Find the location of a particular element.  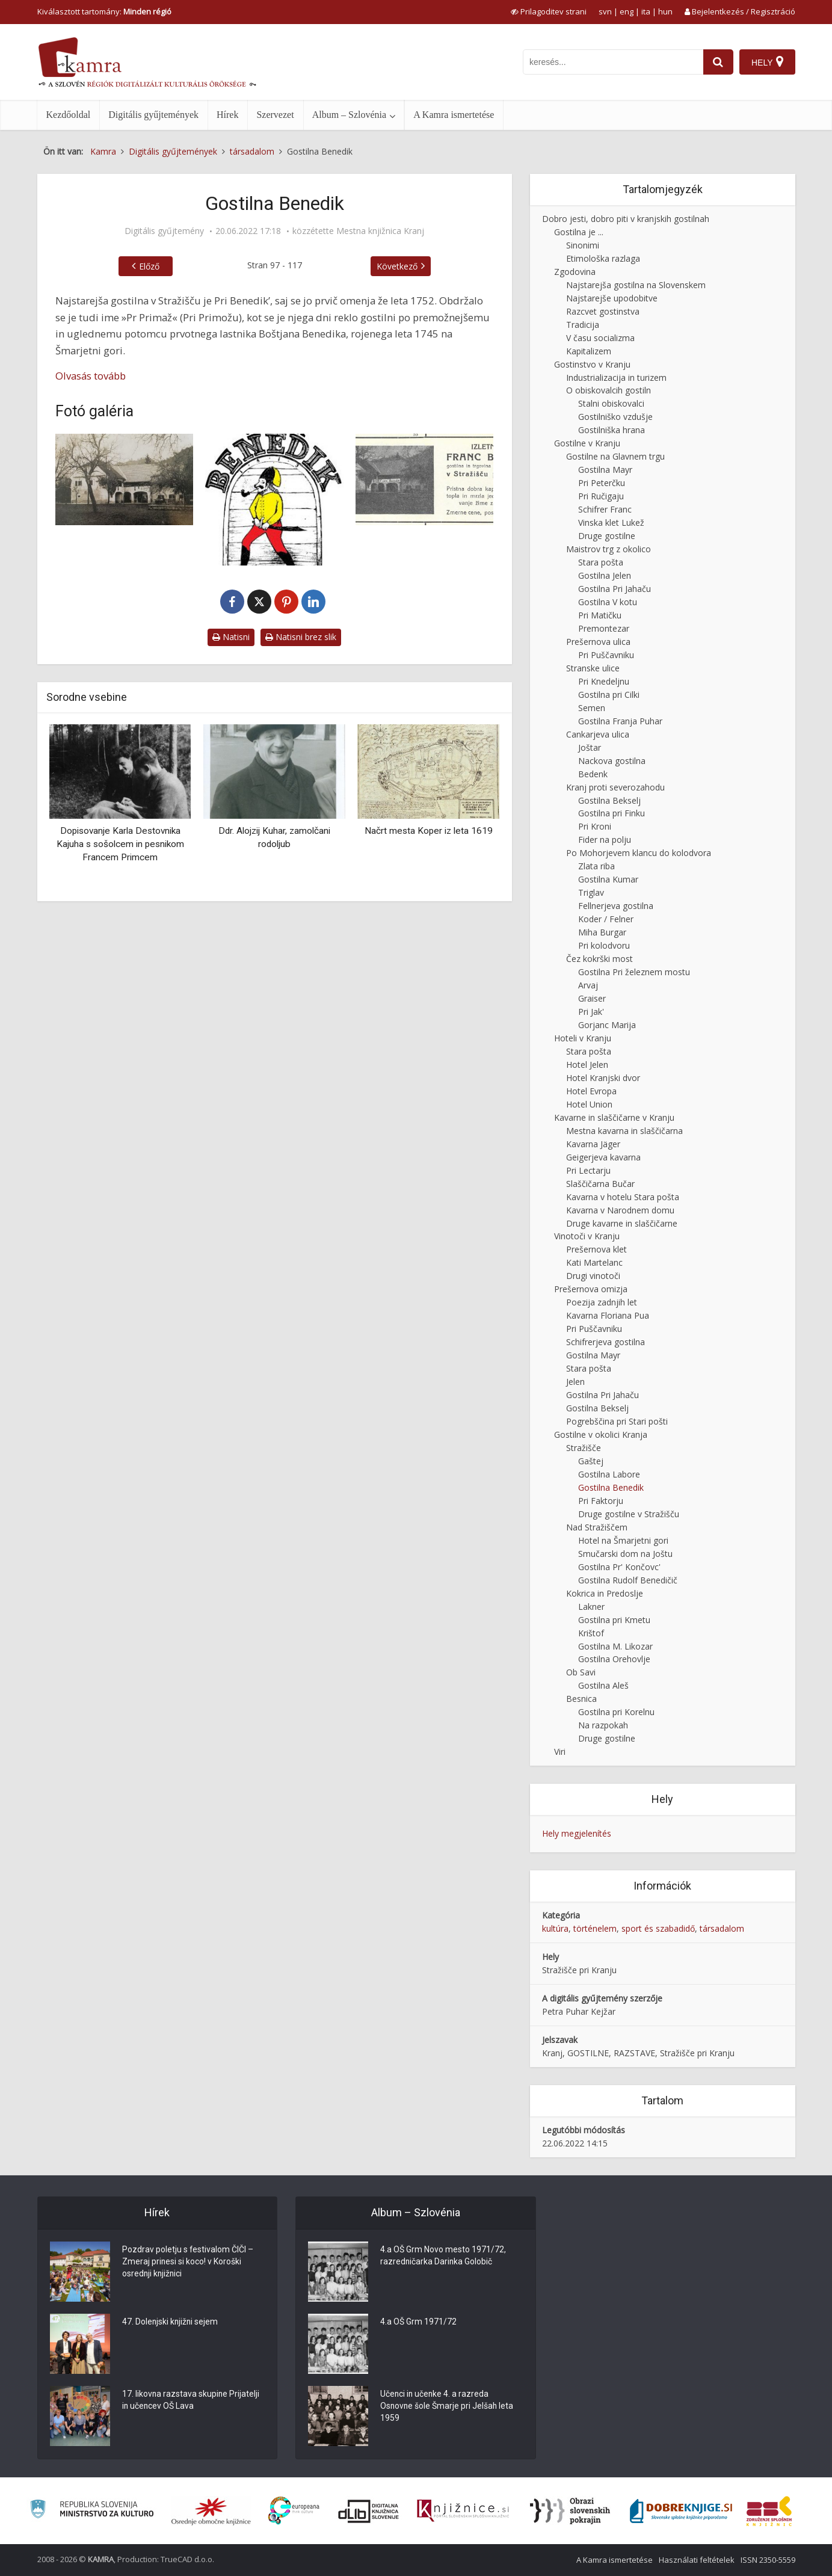

Pri Puščavniku is located at coordinates (606, 655).